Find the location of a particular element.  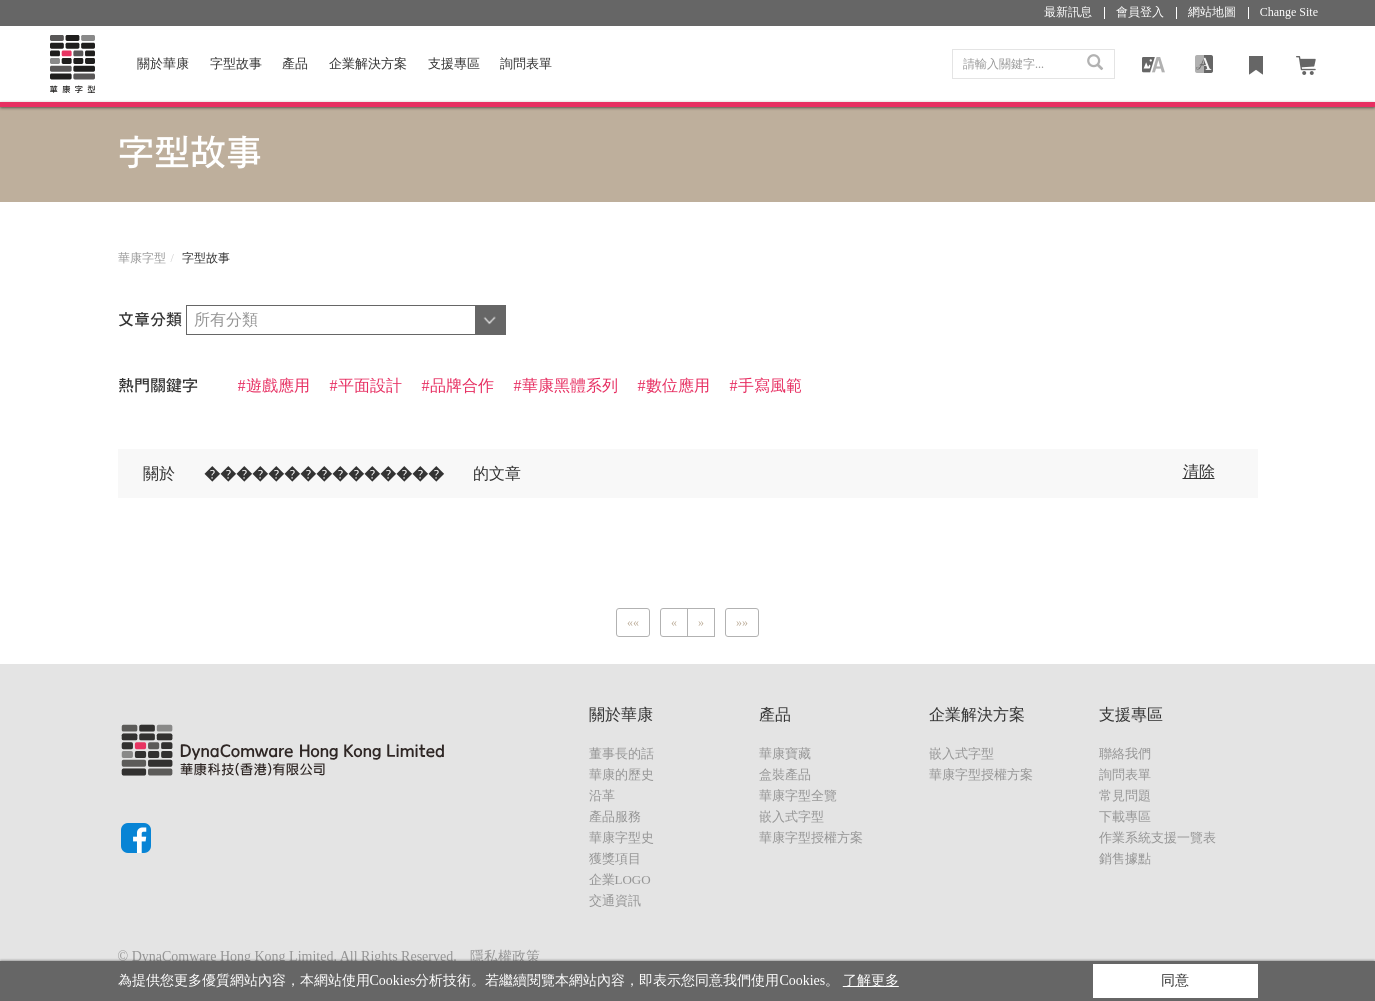

字型故事 is located at coordinates (236, 63).